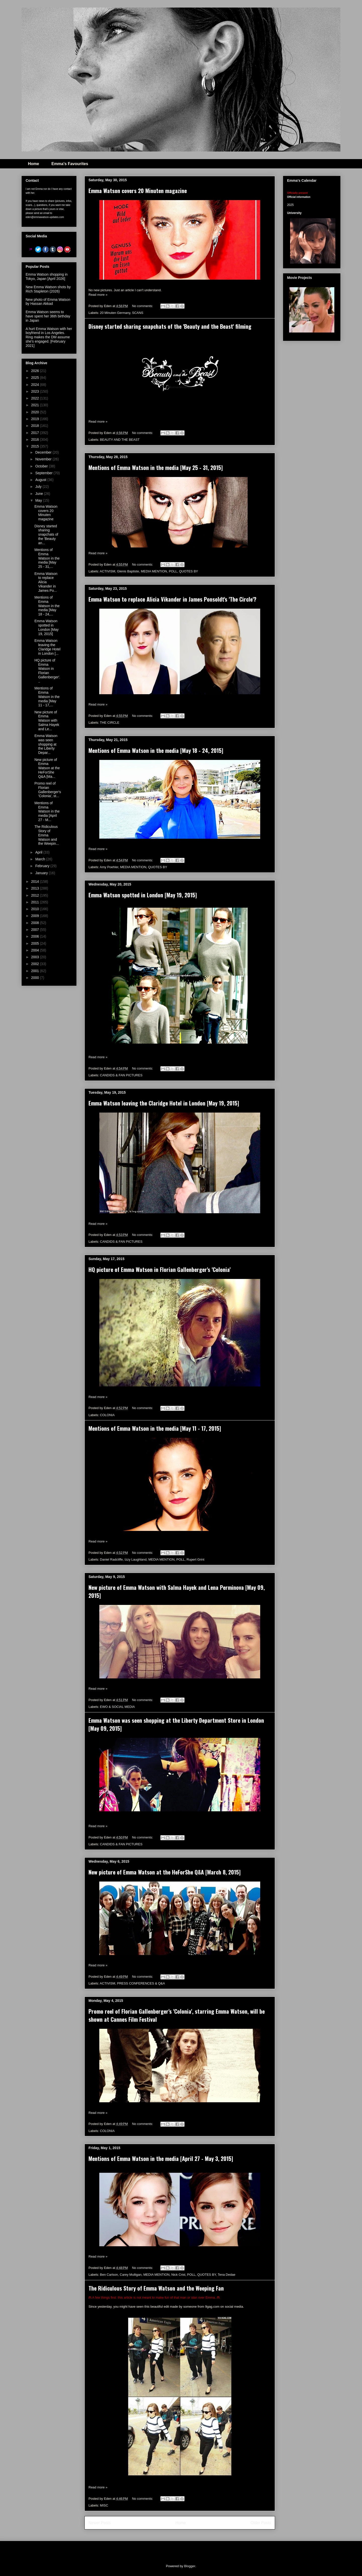 The height and width of the screenshot is (2576, 362). Describe the element at coordinates (35, 936) in the screenshot. I see `2006` at that location.